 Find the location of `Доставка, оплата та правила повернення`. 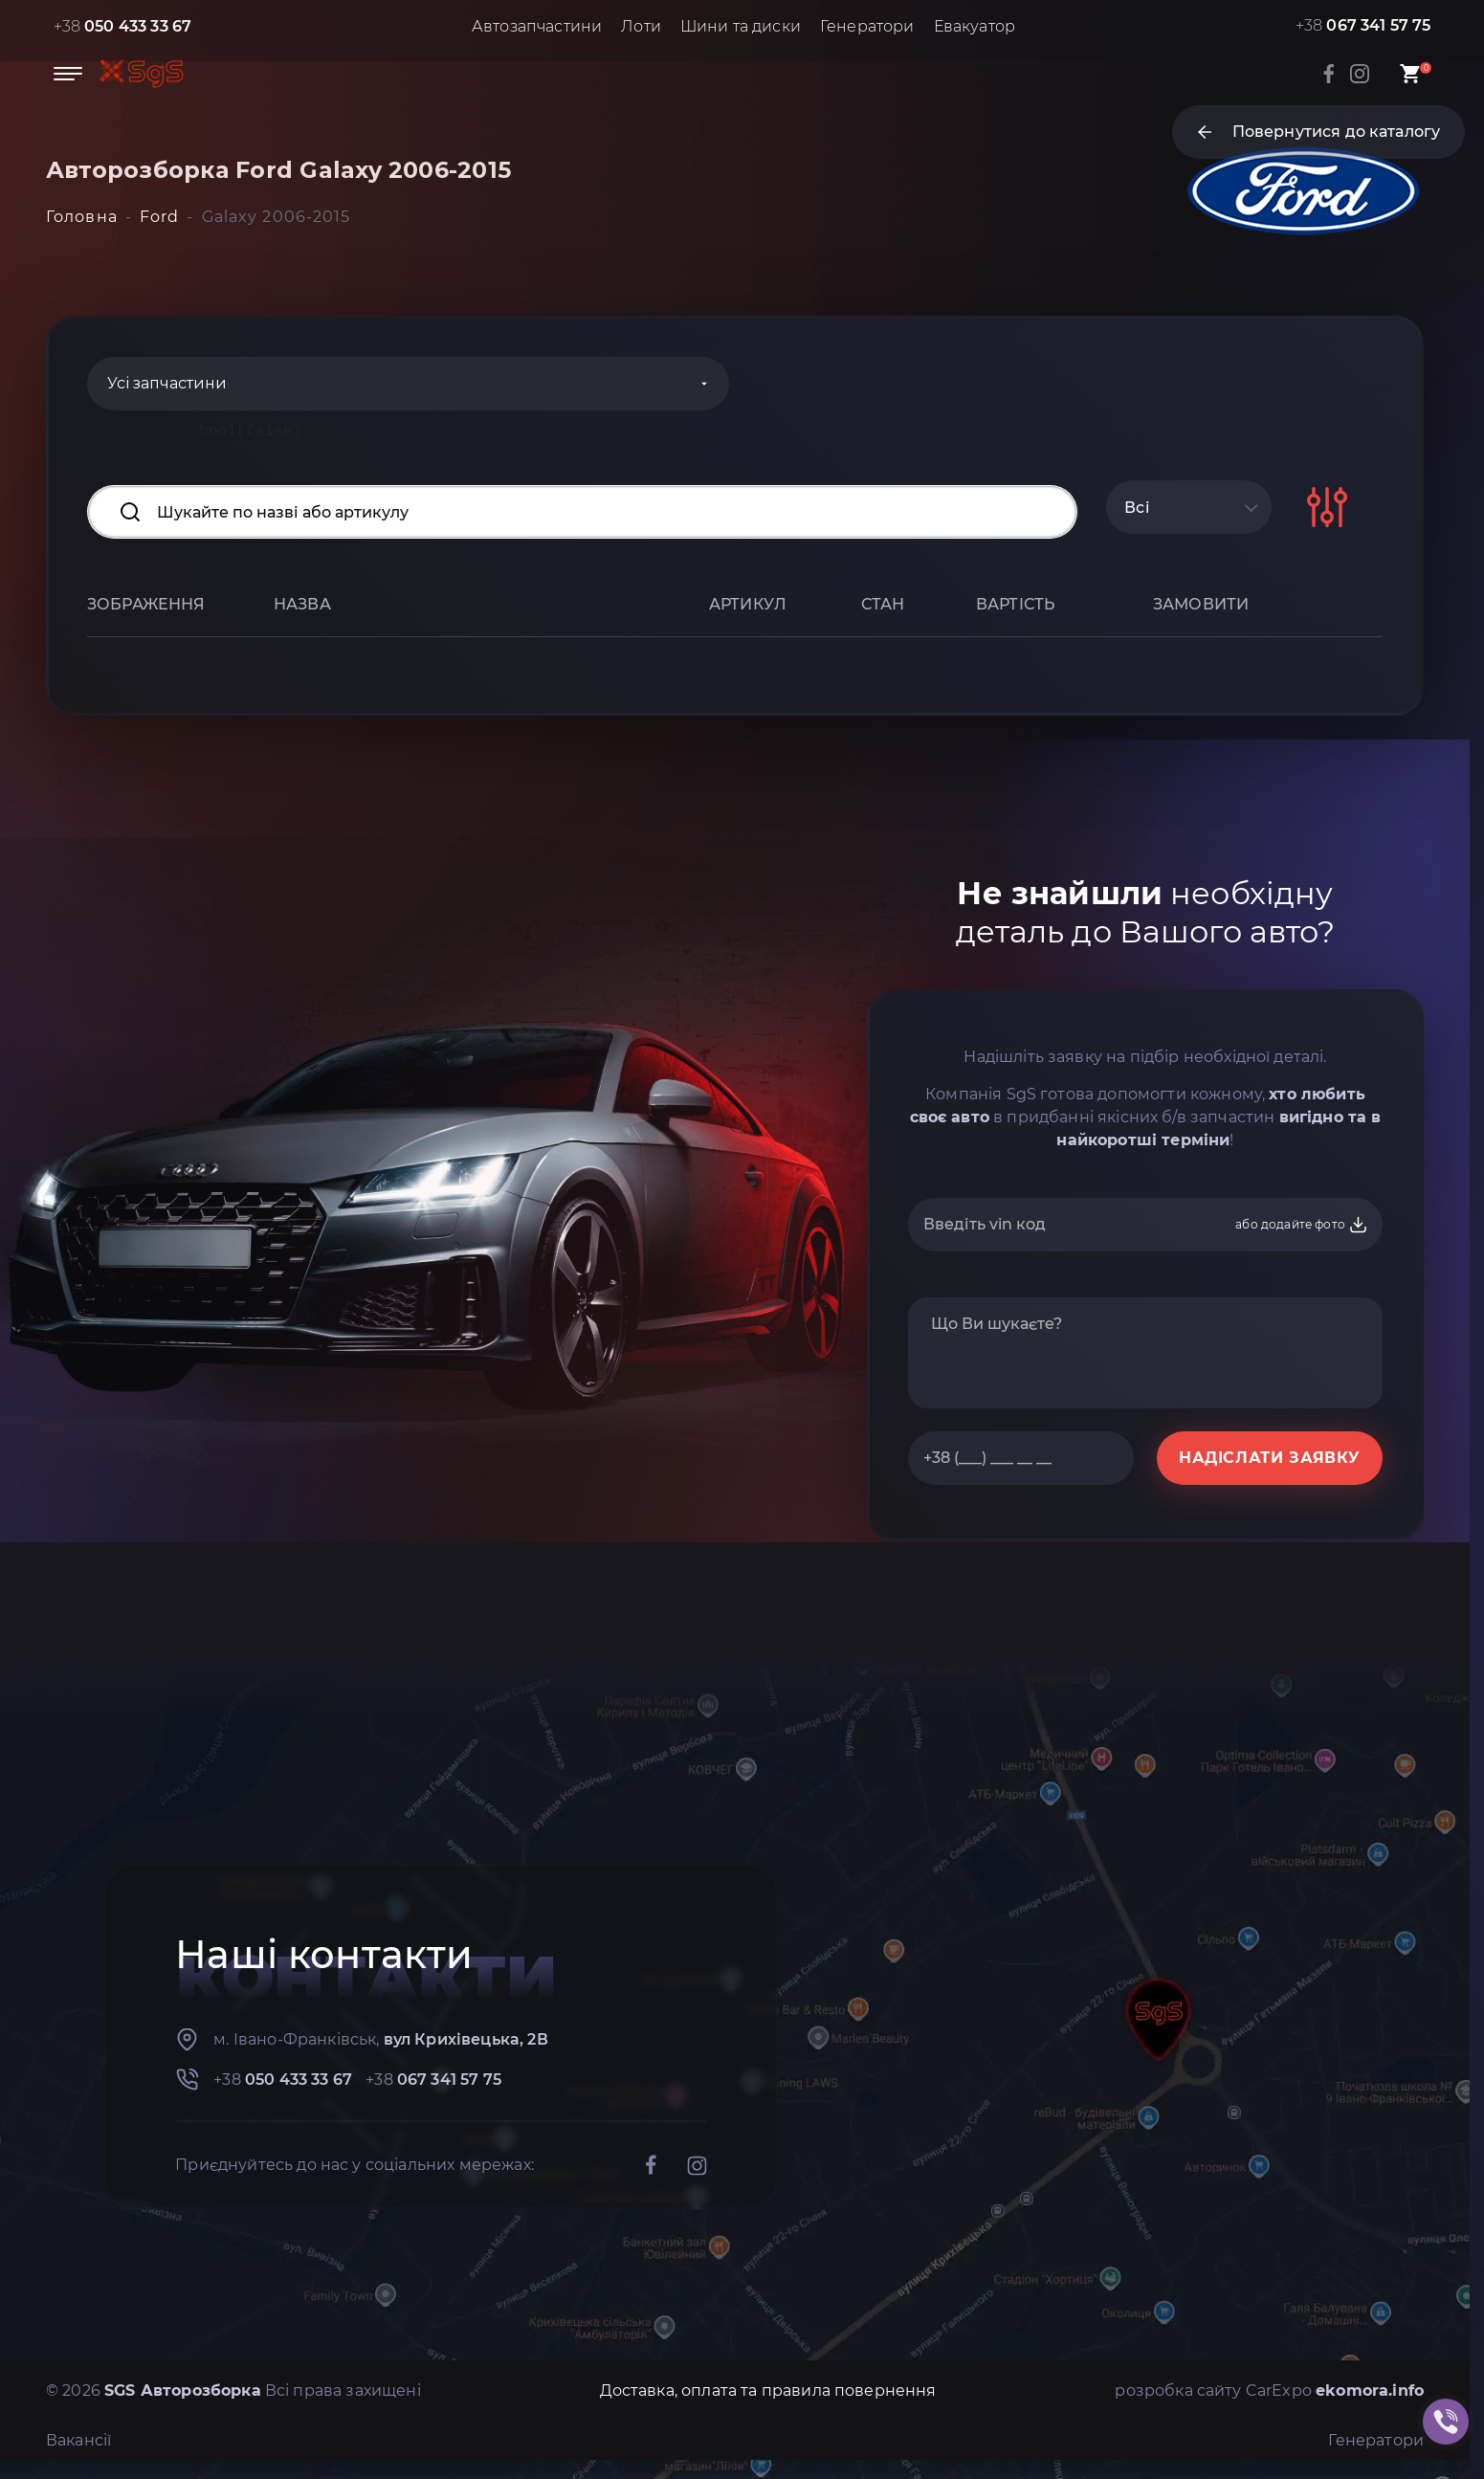

Доставка, оплата та правила повернення is located at coordinates (768, 2390).